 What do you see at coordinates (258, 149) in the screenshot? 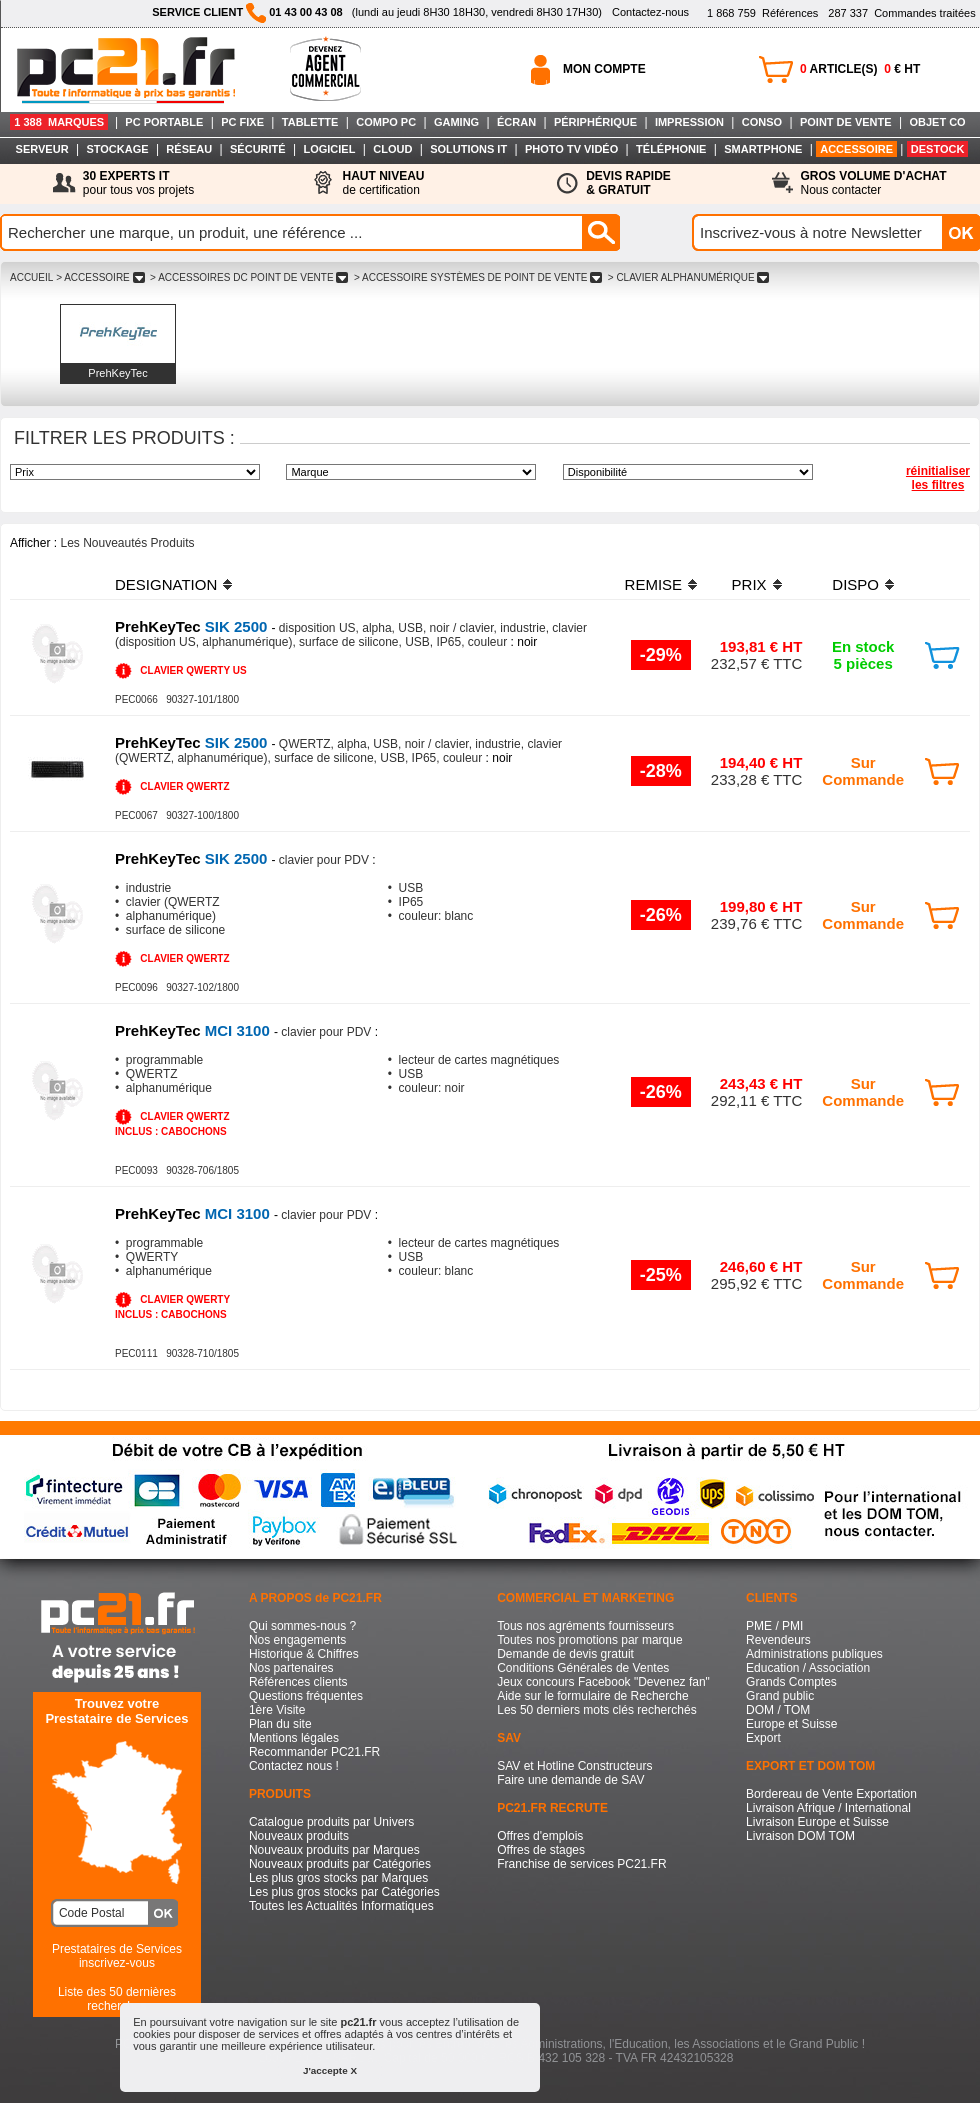
I see `SÉCURITÉ` at bounding box center [258, 149].